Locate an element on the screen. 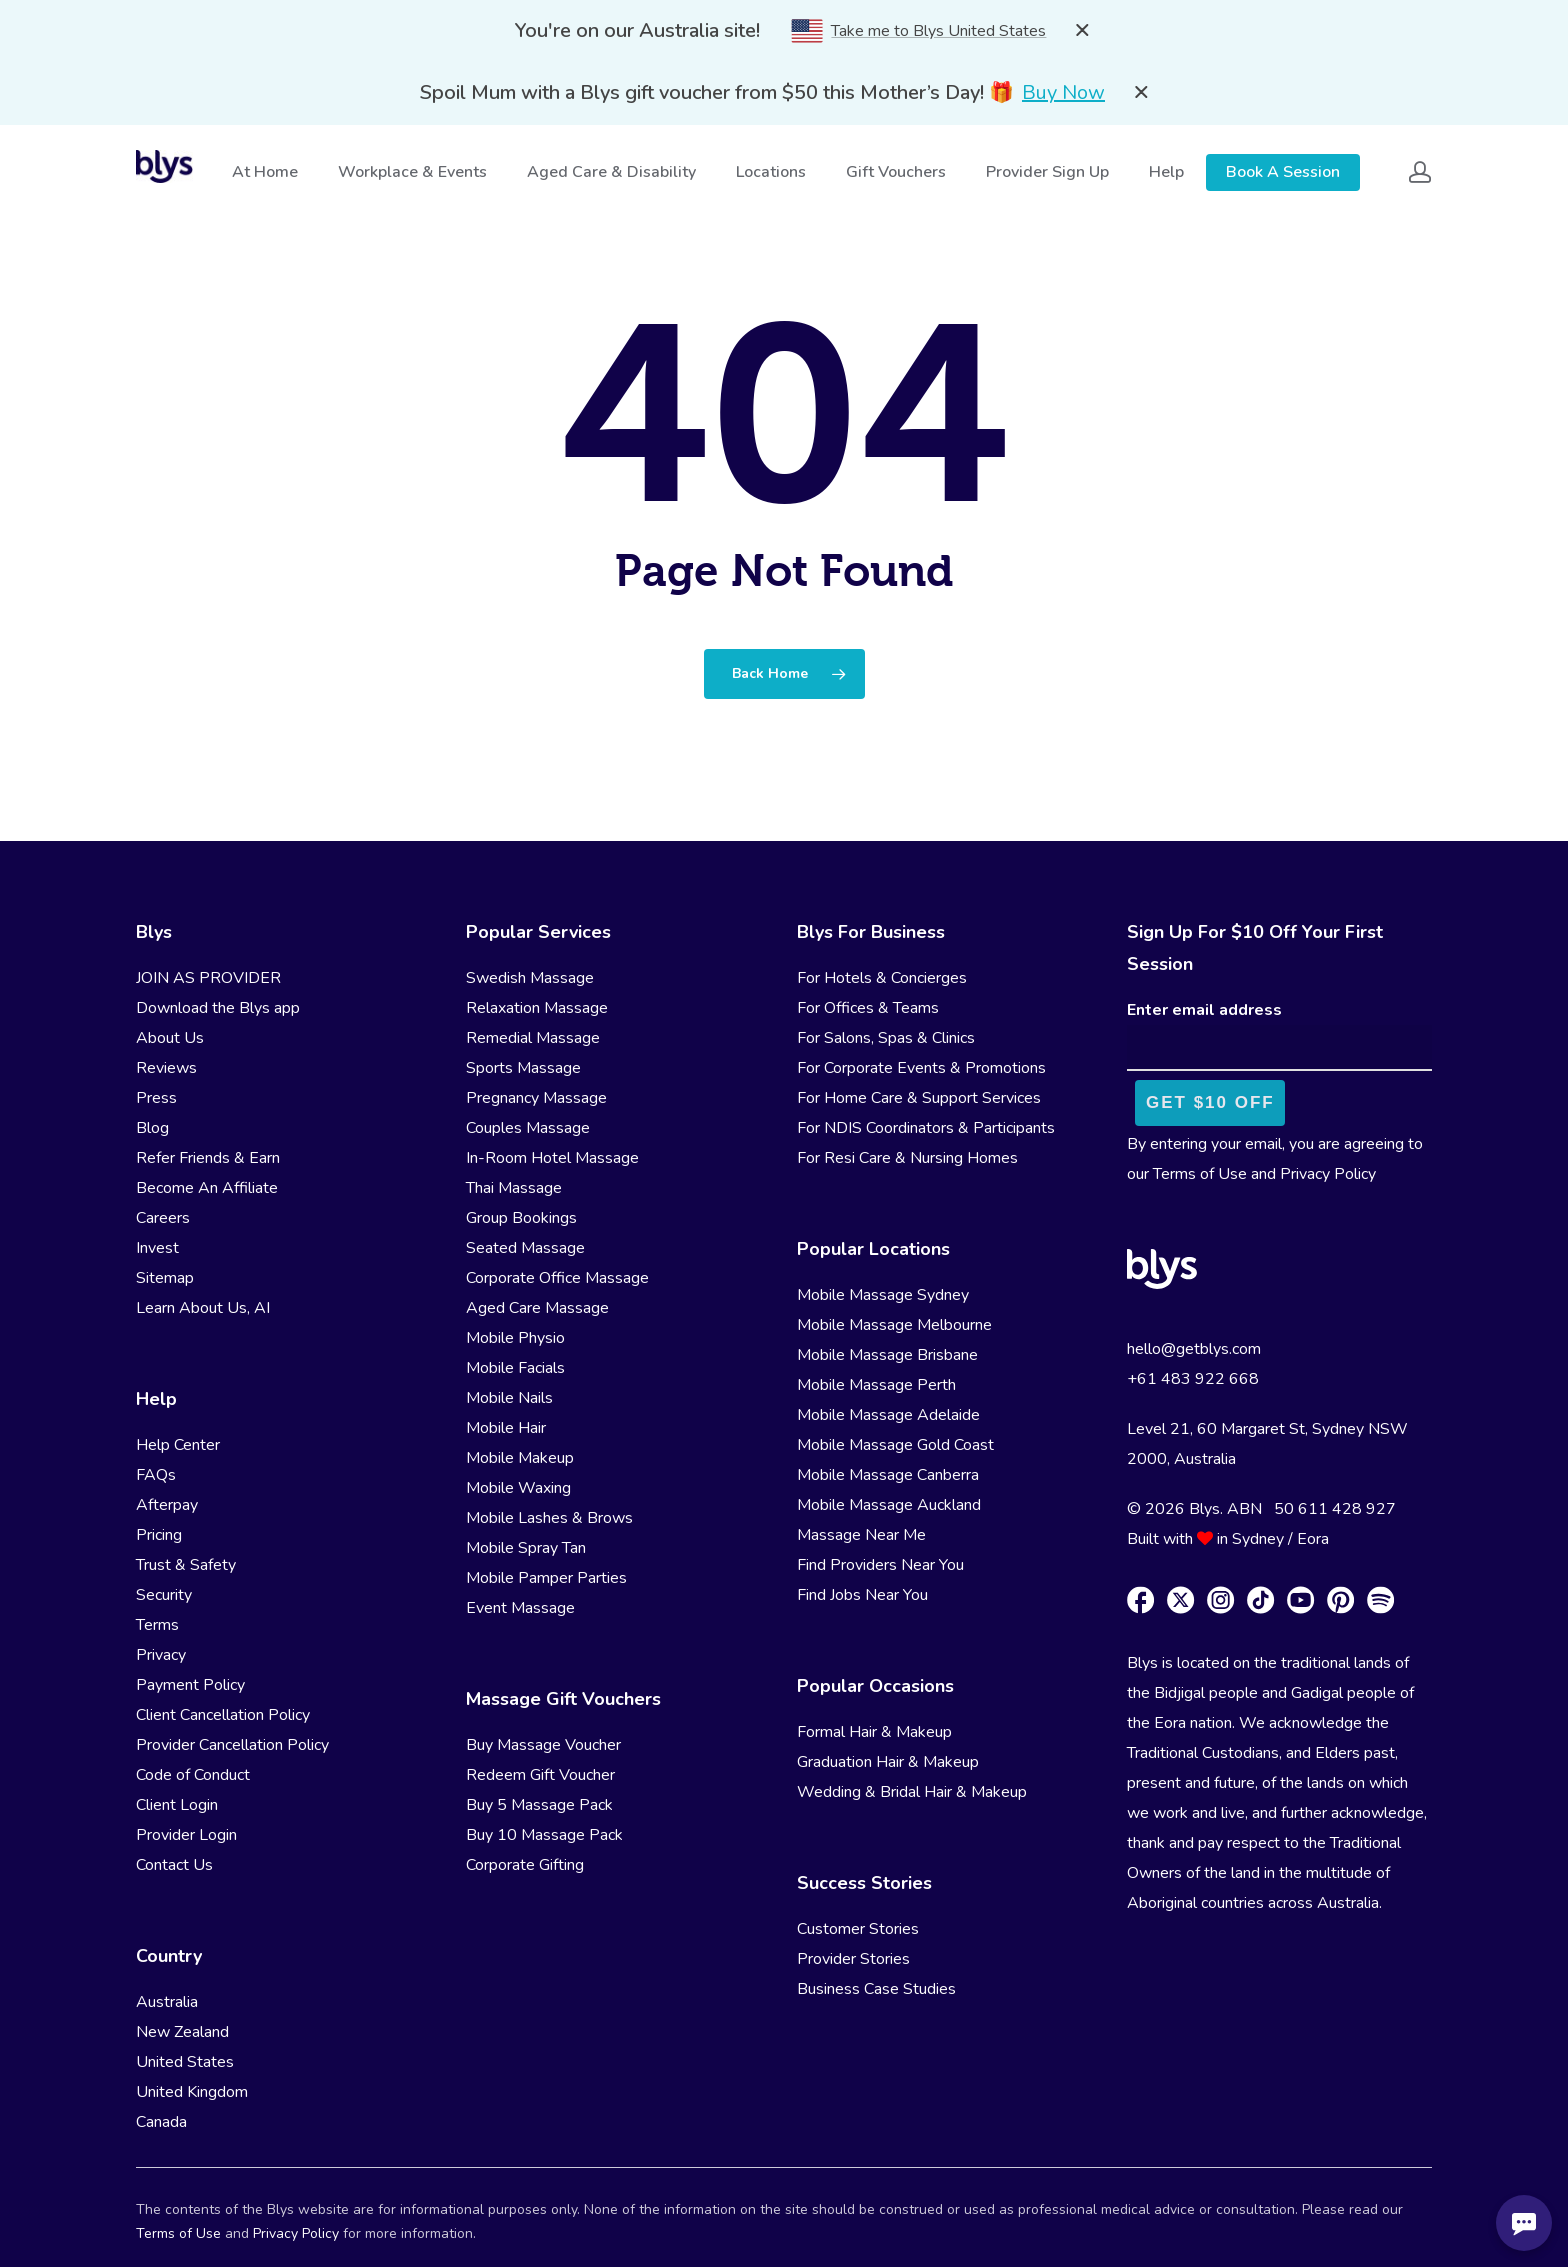  Pregnancy Massage is located at coordinates (536, 1098).